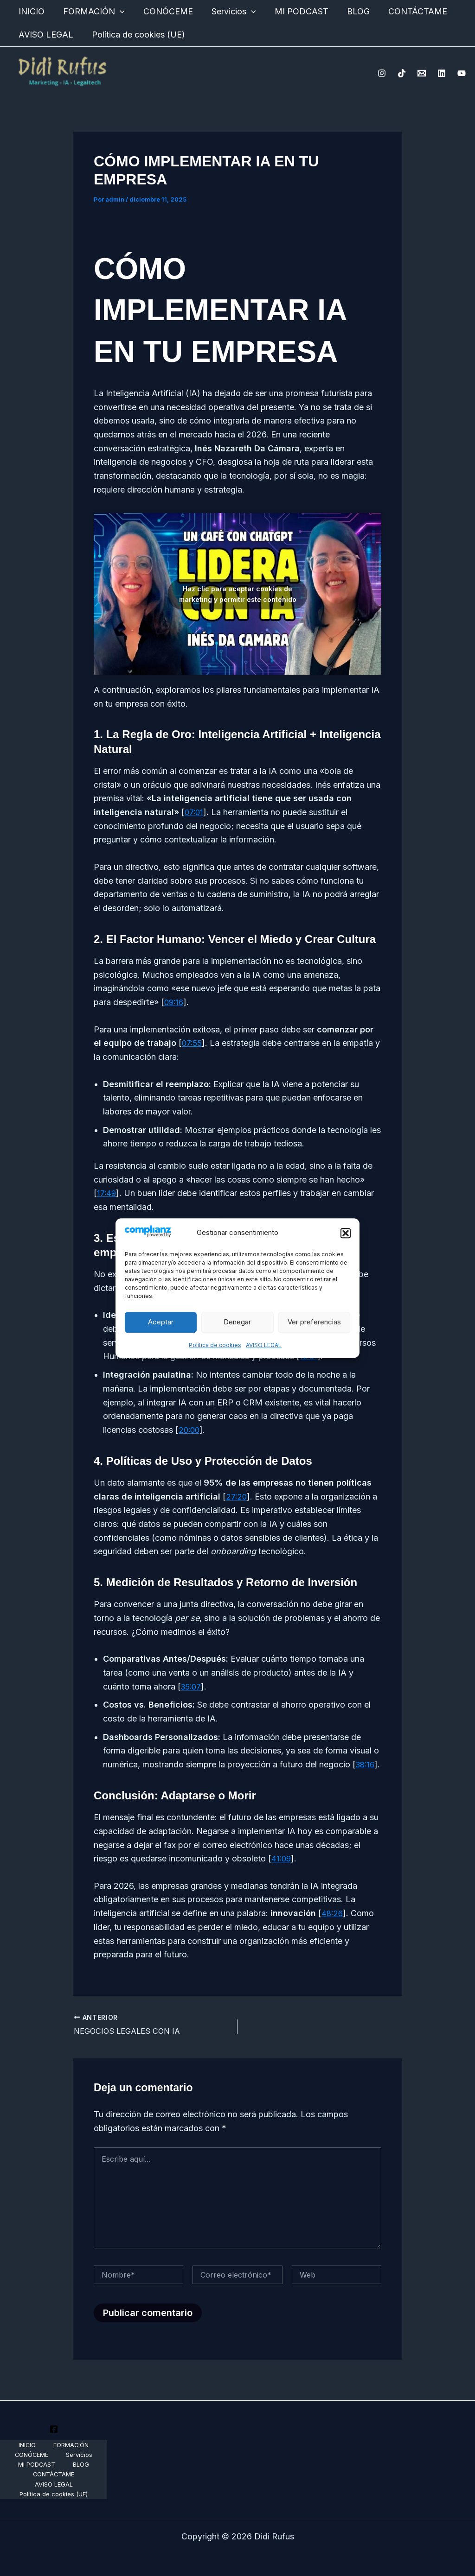  Describe the element at coordinates (345, 1233) in the screenshot. I see `[button]` at that location.